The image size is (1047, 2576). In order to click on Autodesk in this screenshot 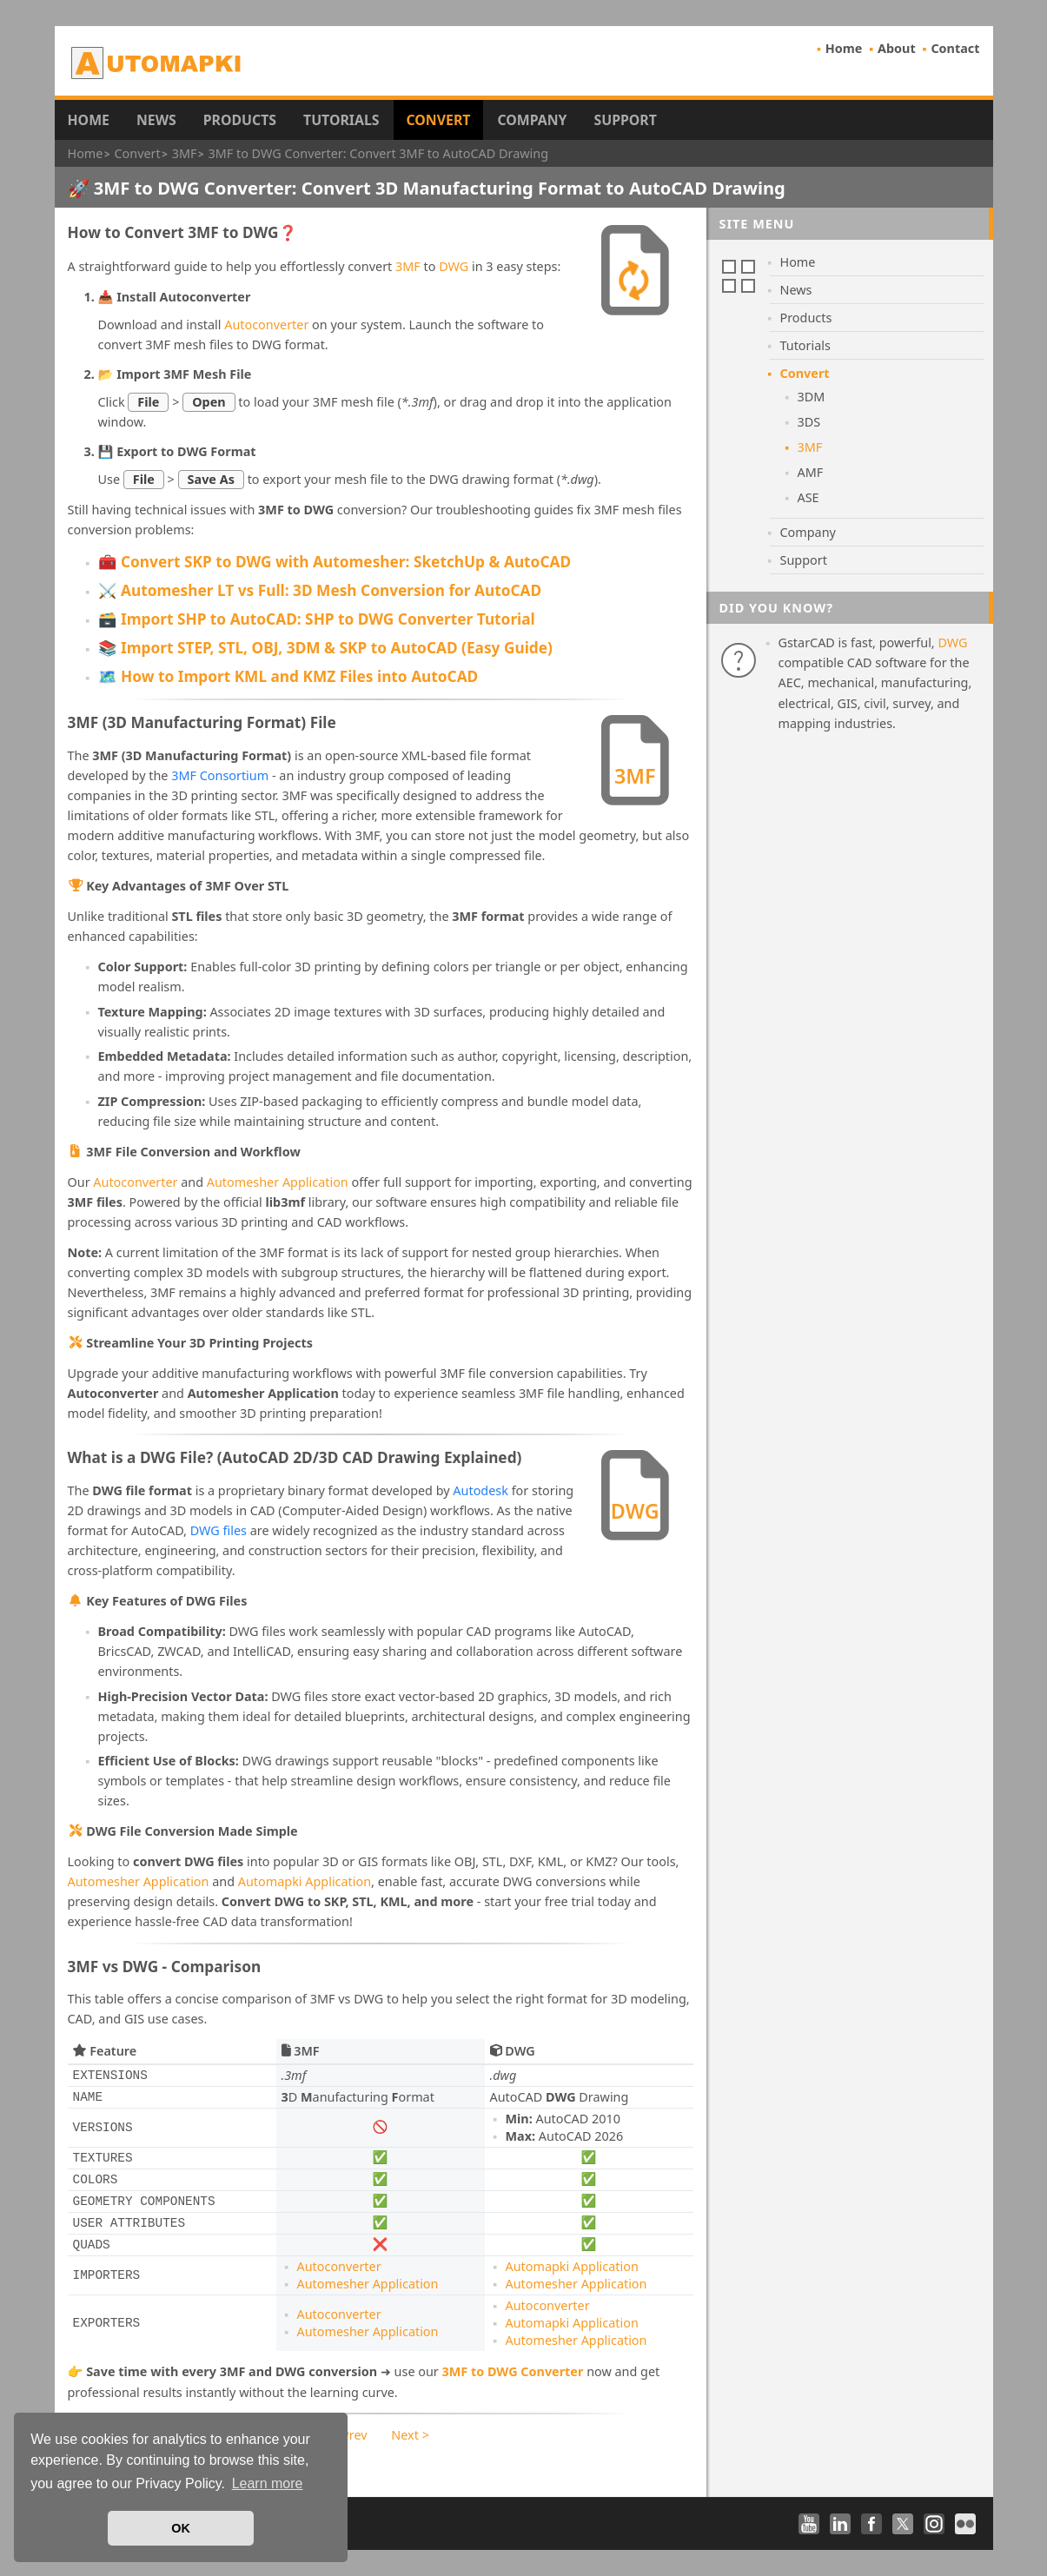, I will do `click(480, 1490)`.